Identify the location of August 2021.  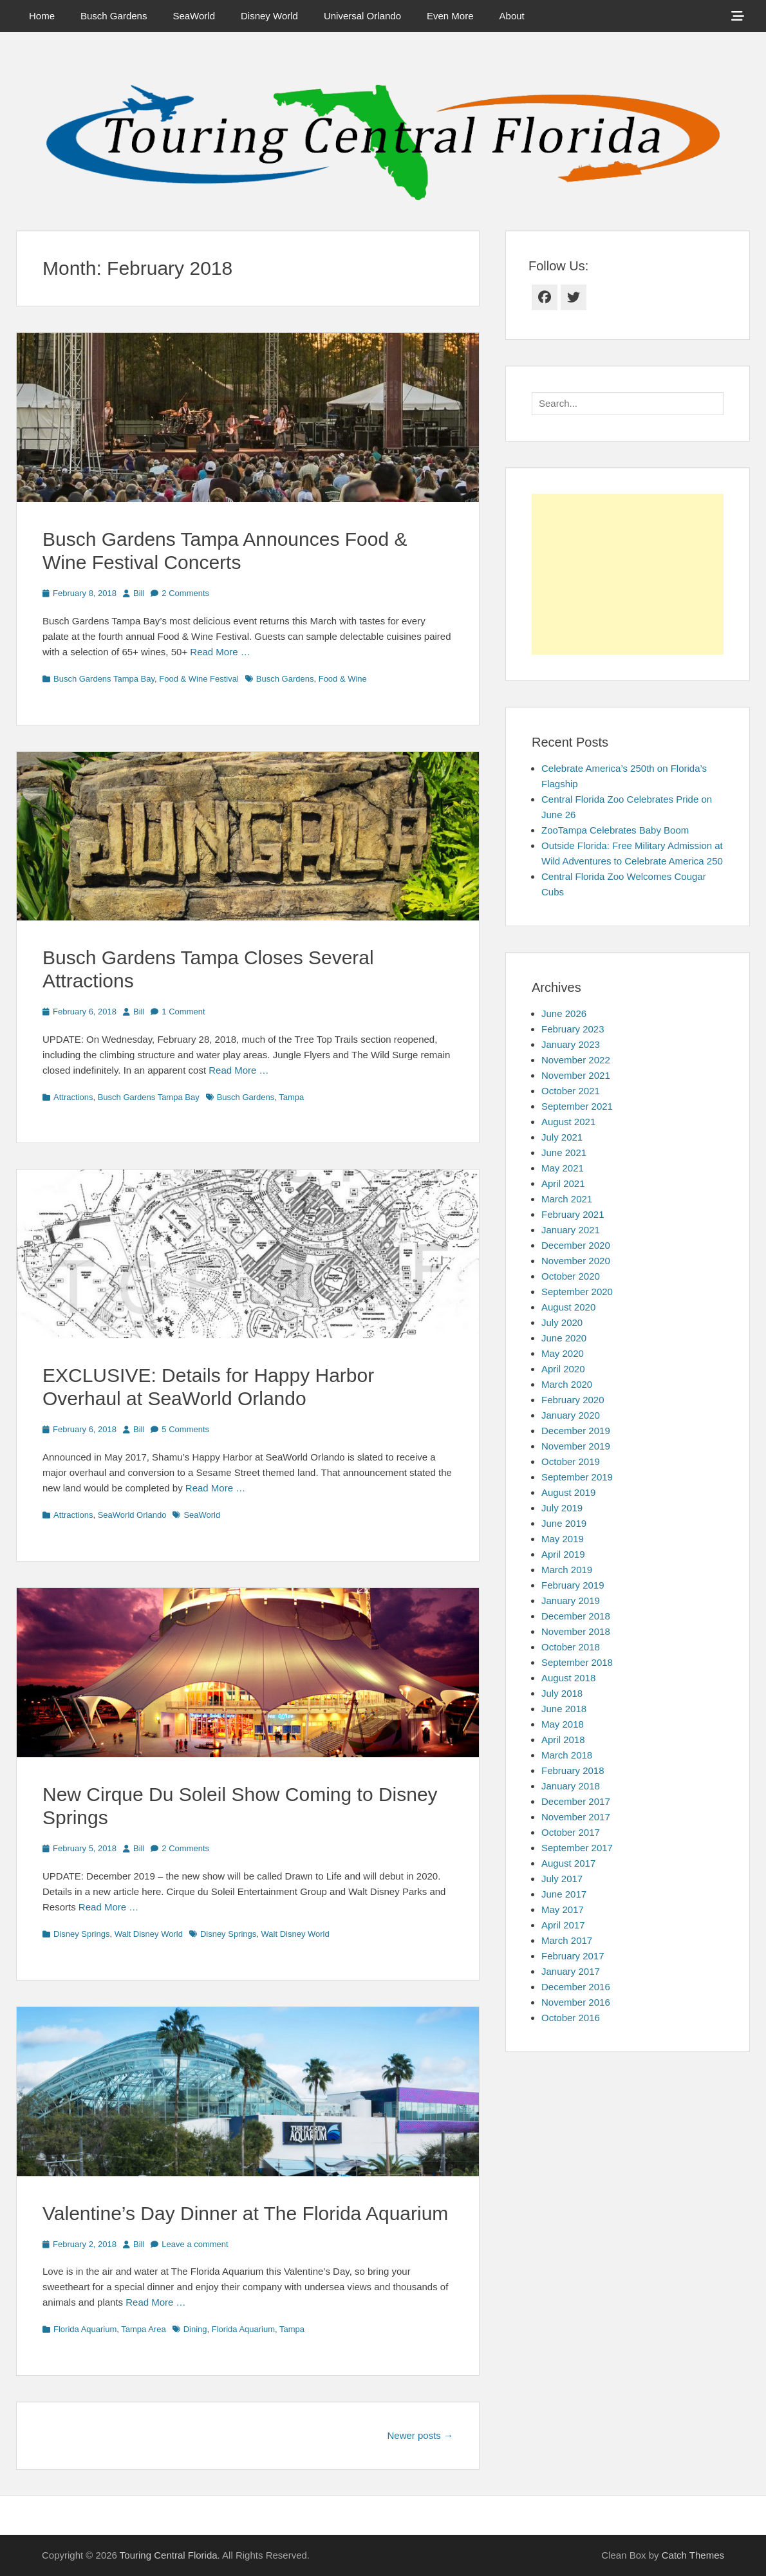
(568, 1121).